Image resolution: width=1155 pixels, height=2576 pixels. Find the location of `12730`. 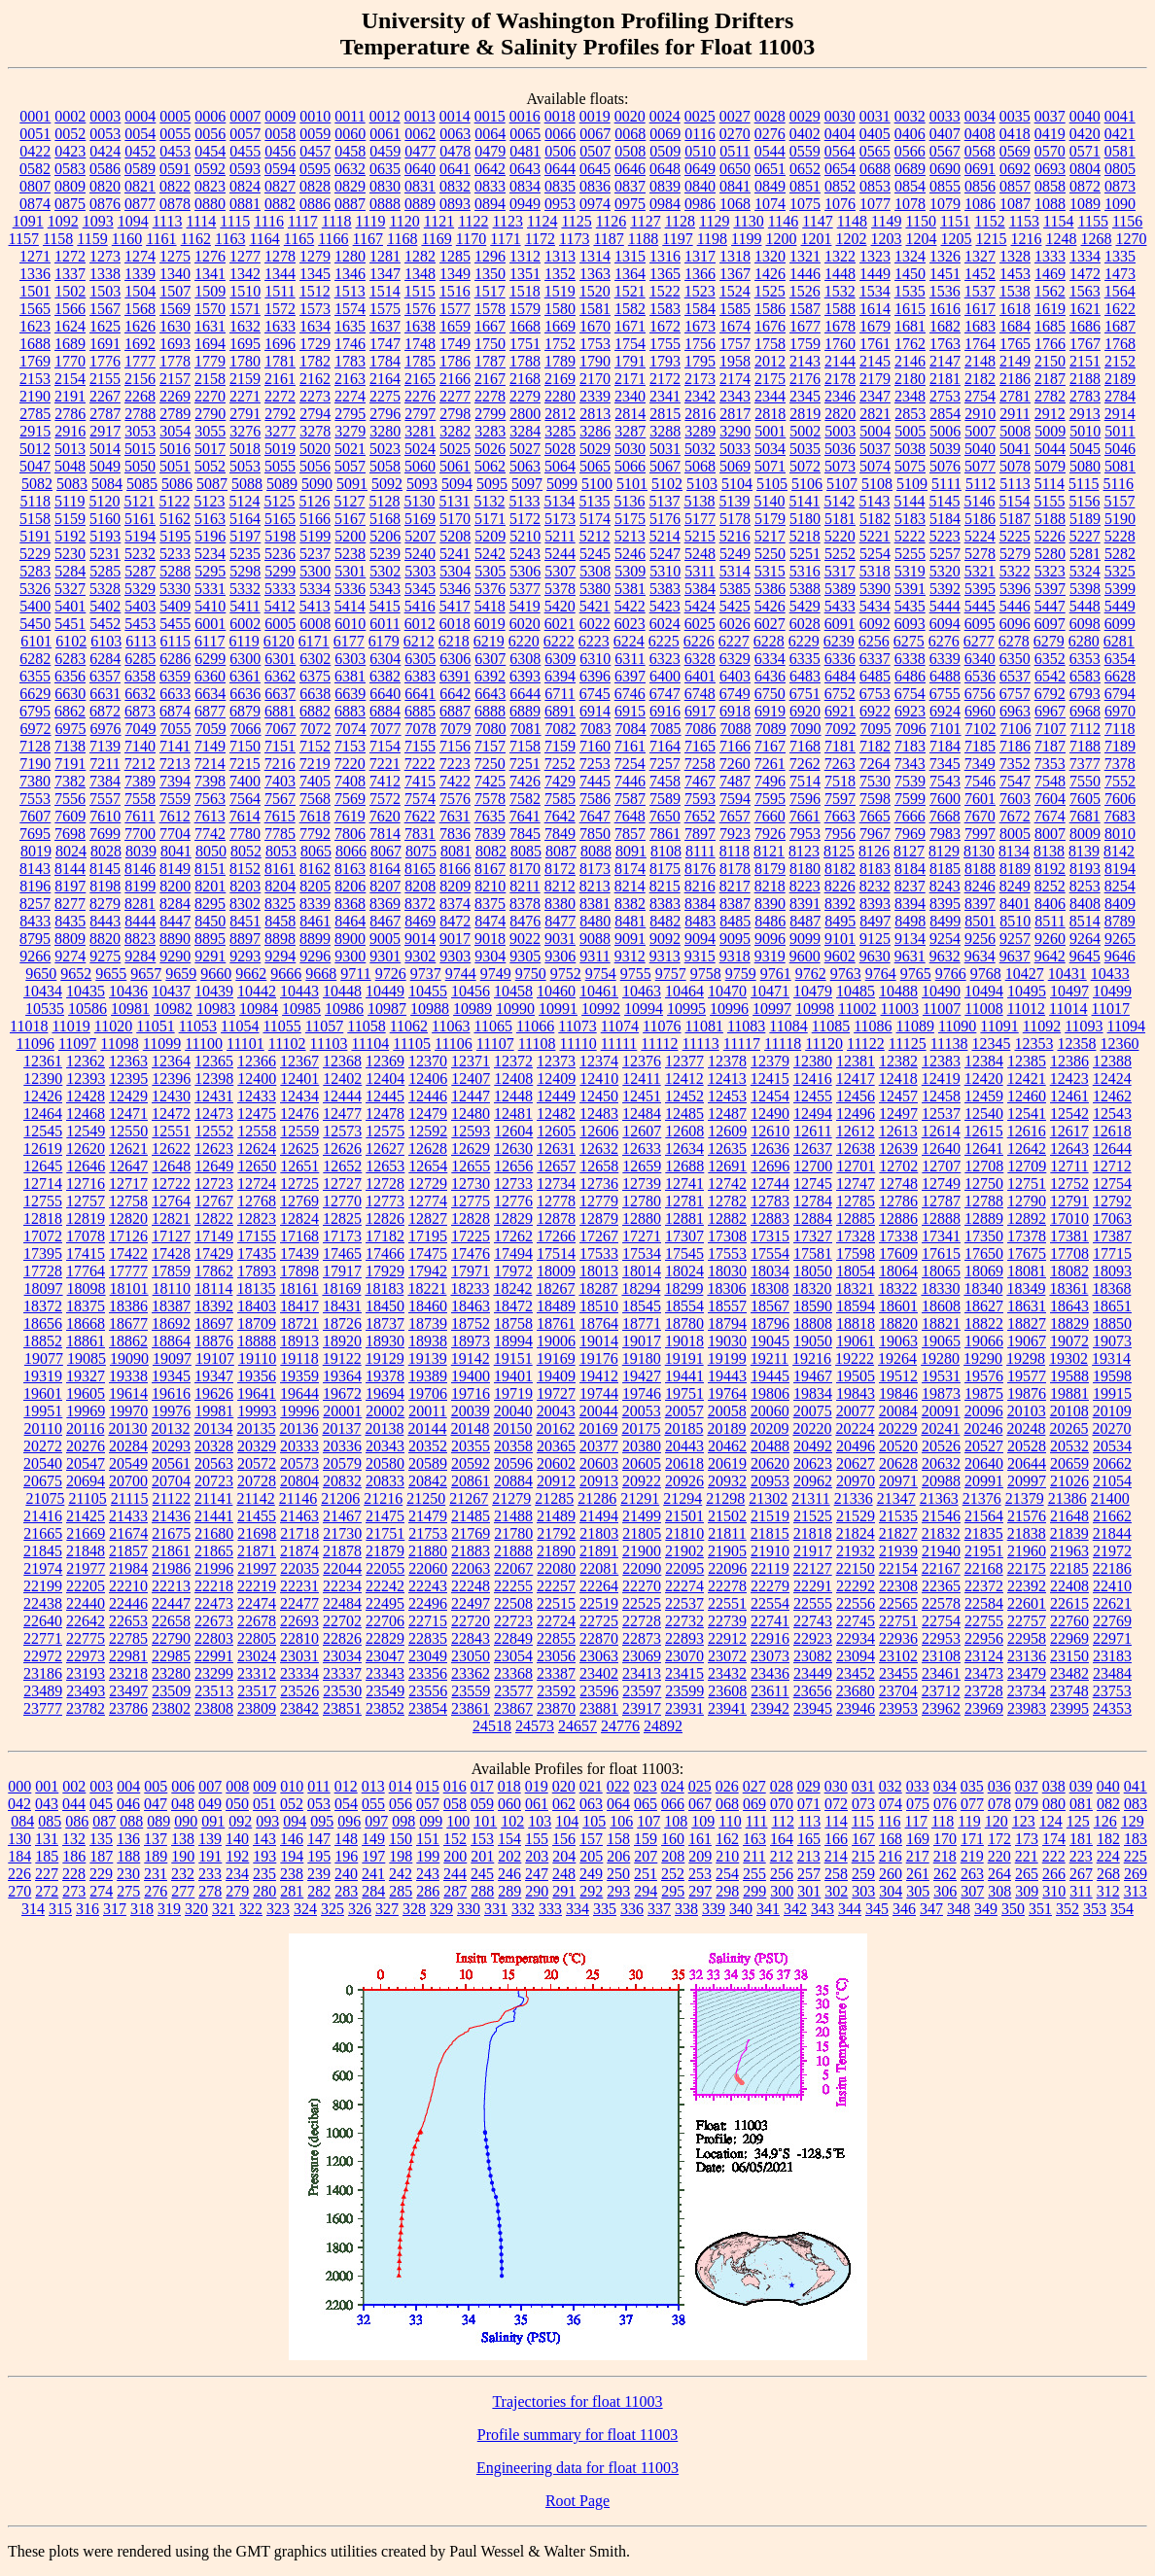

12730 is located at coordinates (470, 1183).